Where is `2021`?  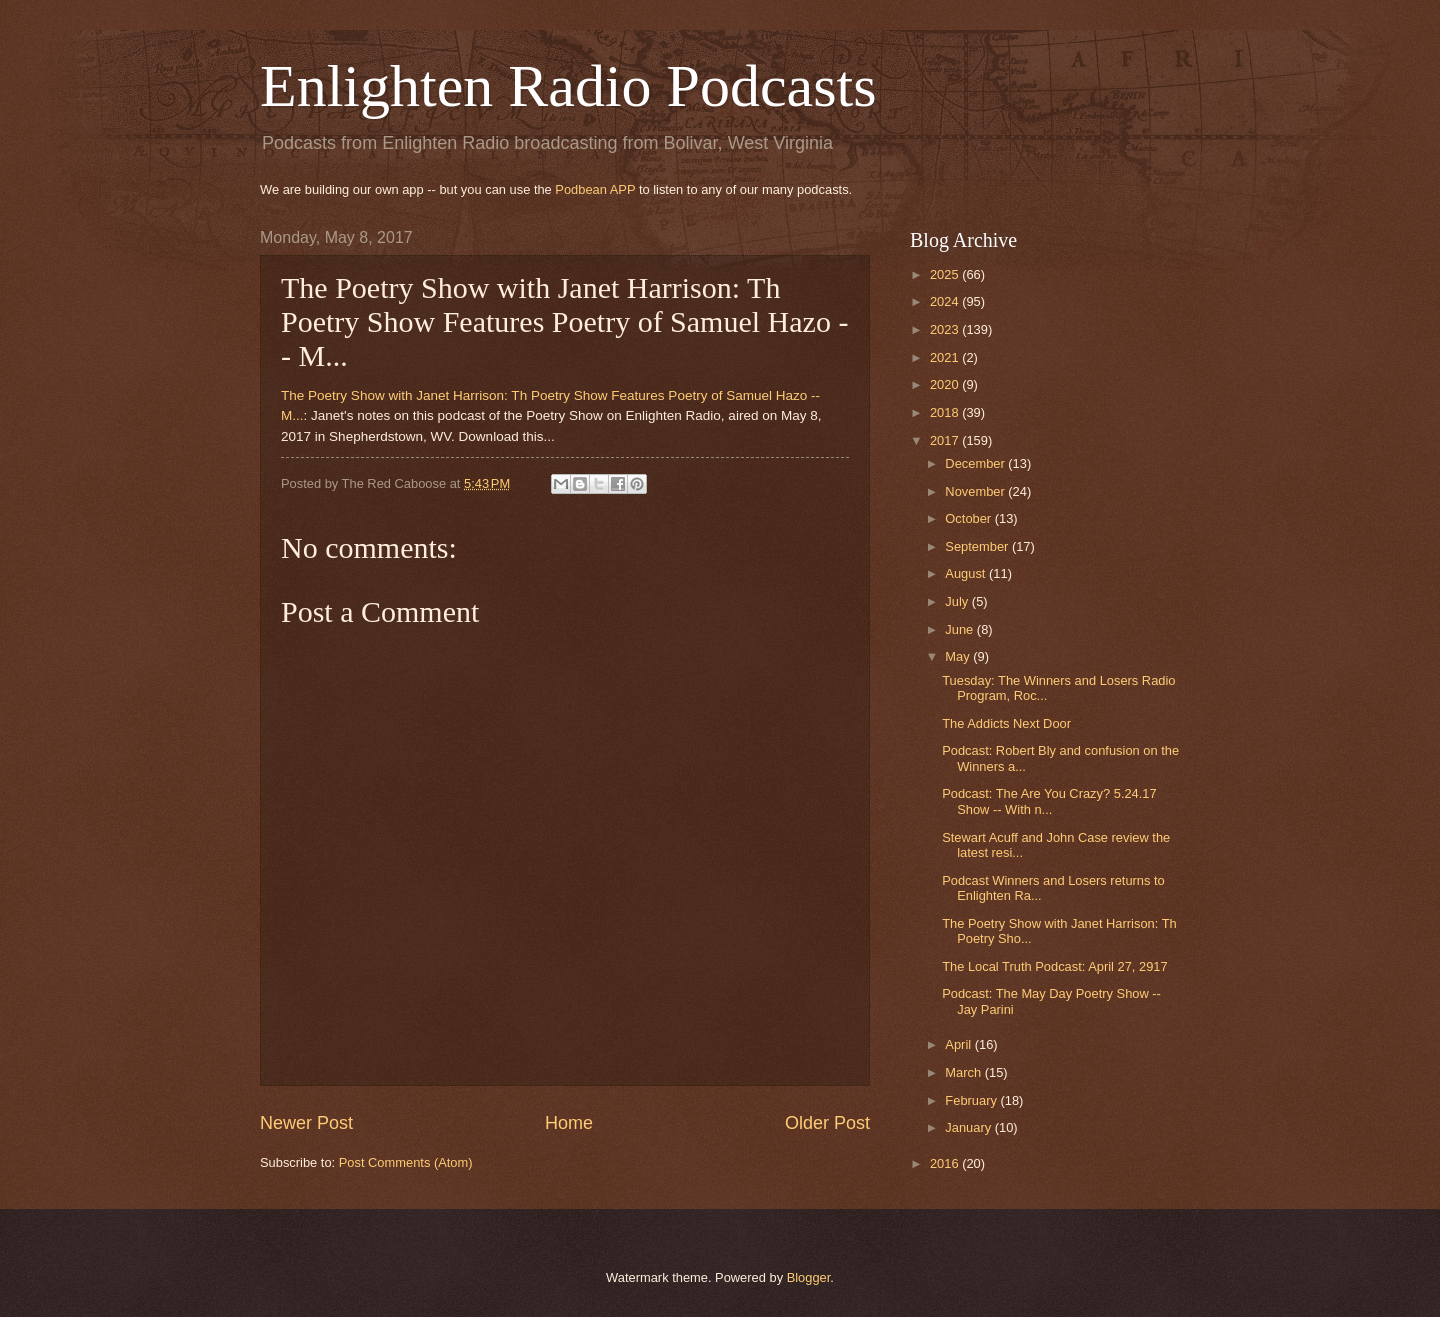
2021 is located at coordinates (946, 357).